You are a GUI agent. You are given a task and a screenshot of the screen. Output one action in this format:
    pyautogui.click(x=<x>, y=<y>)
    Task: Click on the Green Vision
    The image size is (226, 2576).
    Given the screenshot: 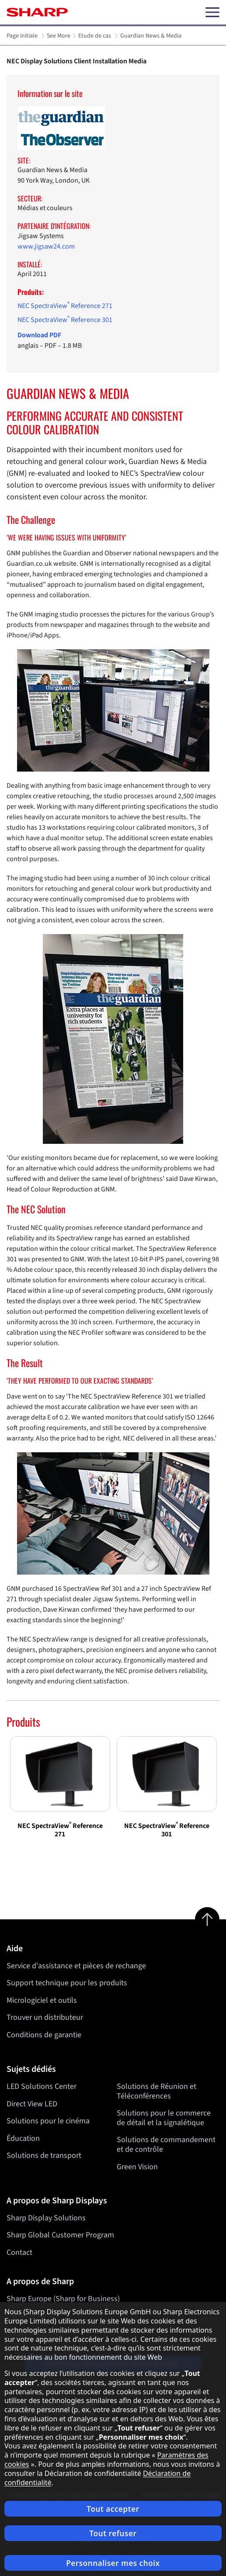 What is the action you would take?
    pyautogui.click(x=137, y=2166)
    